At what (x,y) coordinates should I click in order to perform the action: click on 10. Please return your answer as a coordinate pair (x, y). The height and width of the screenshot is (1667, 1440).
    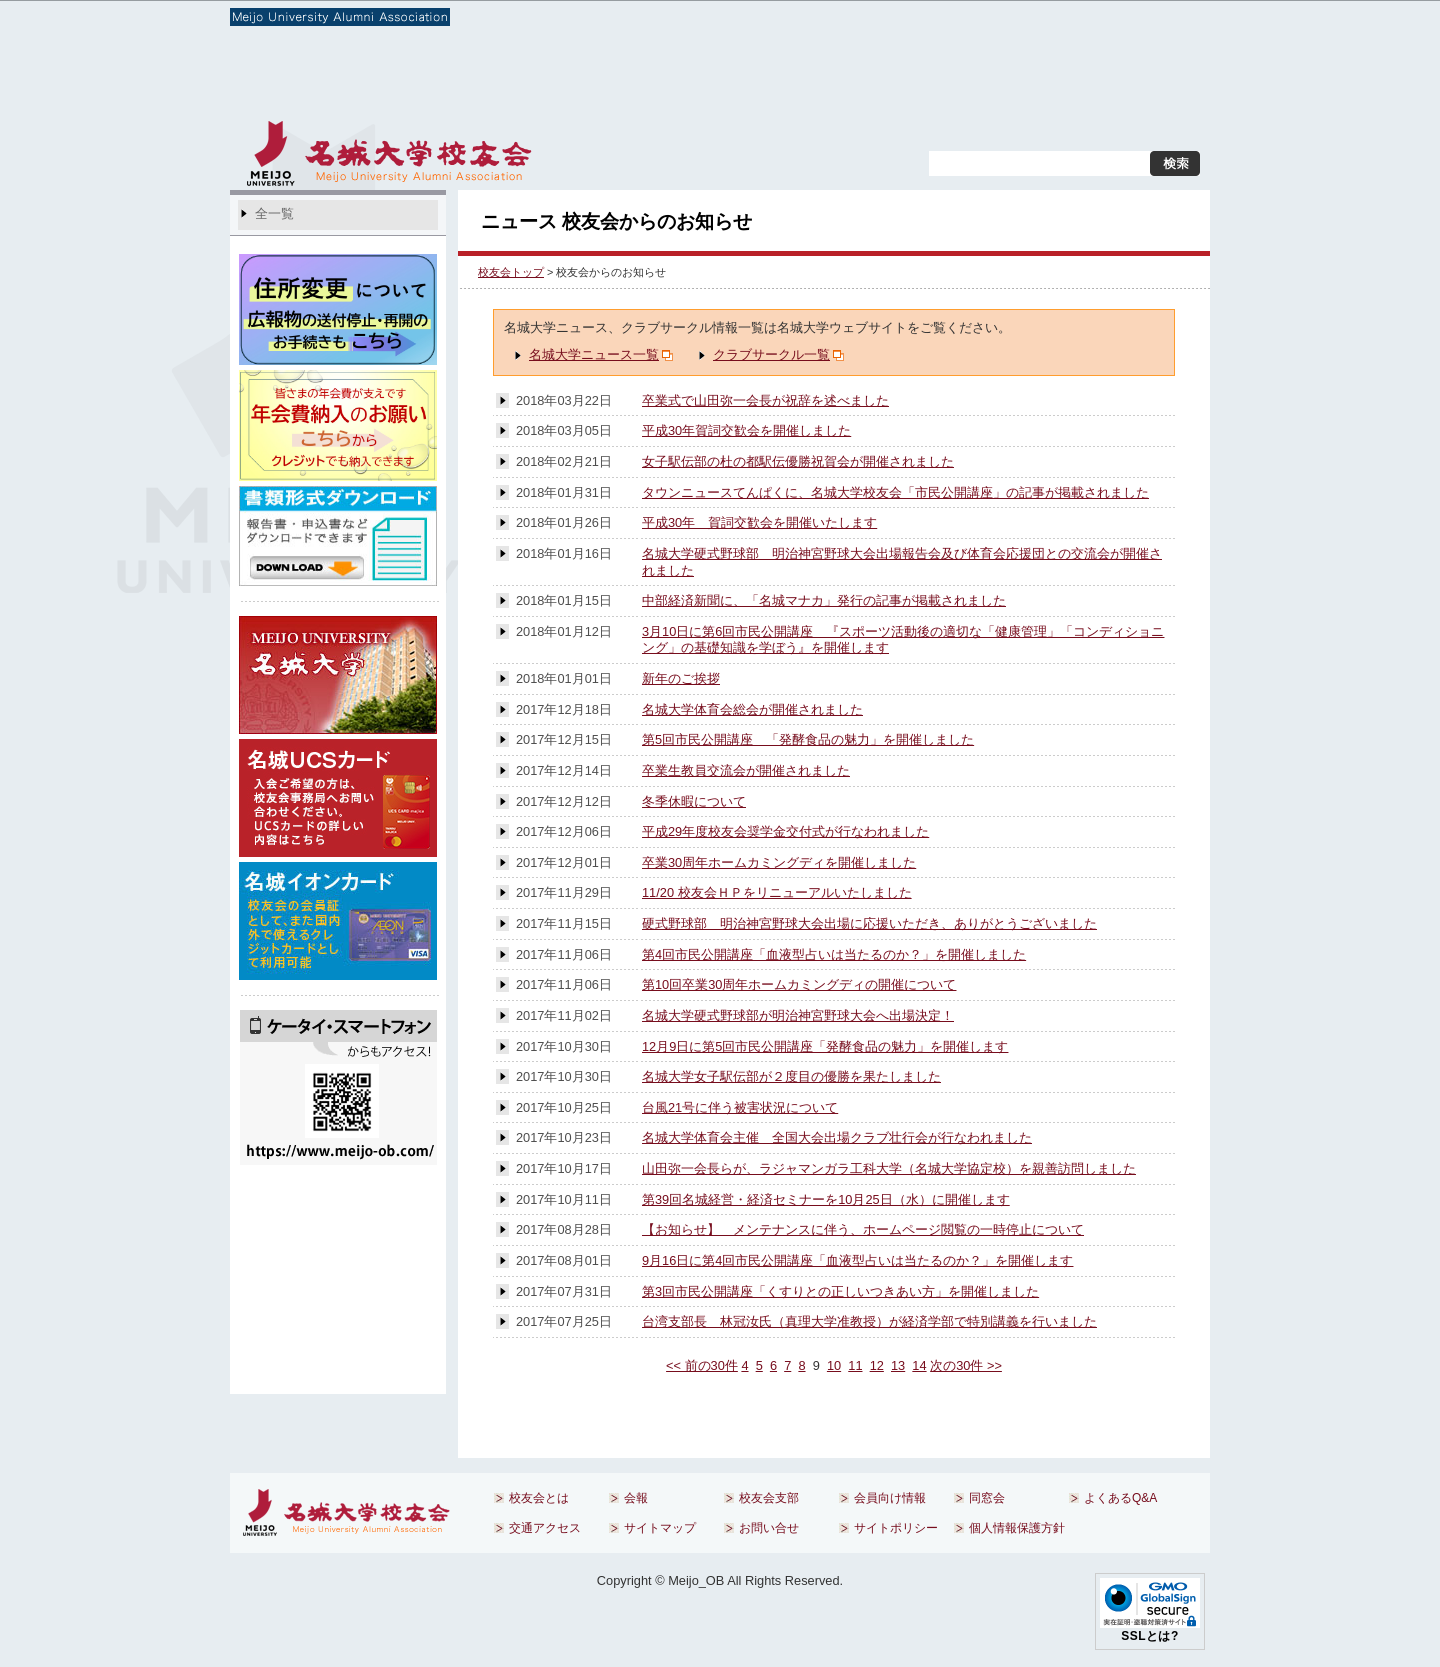
    Looking at the image, I should click on (834, 1365).